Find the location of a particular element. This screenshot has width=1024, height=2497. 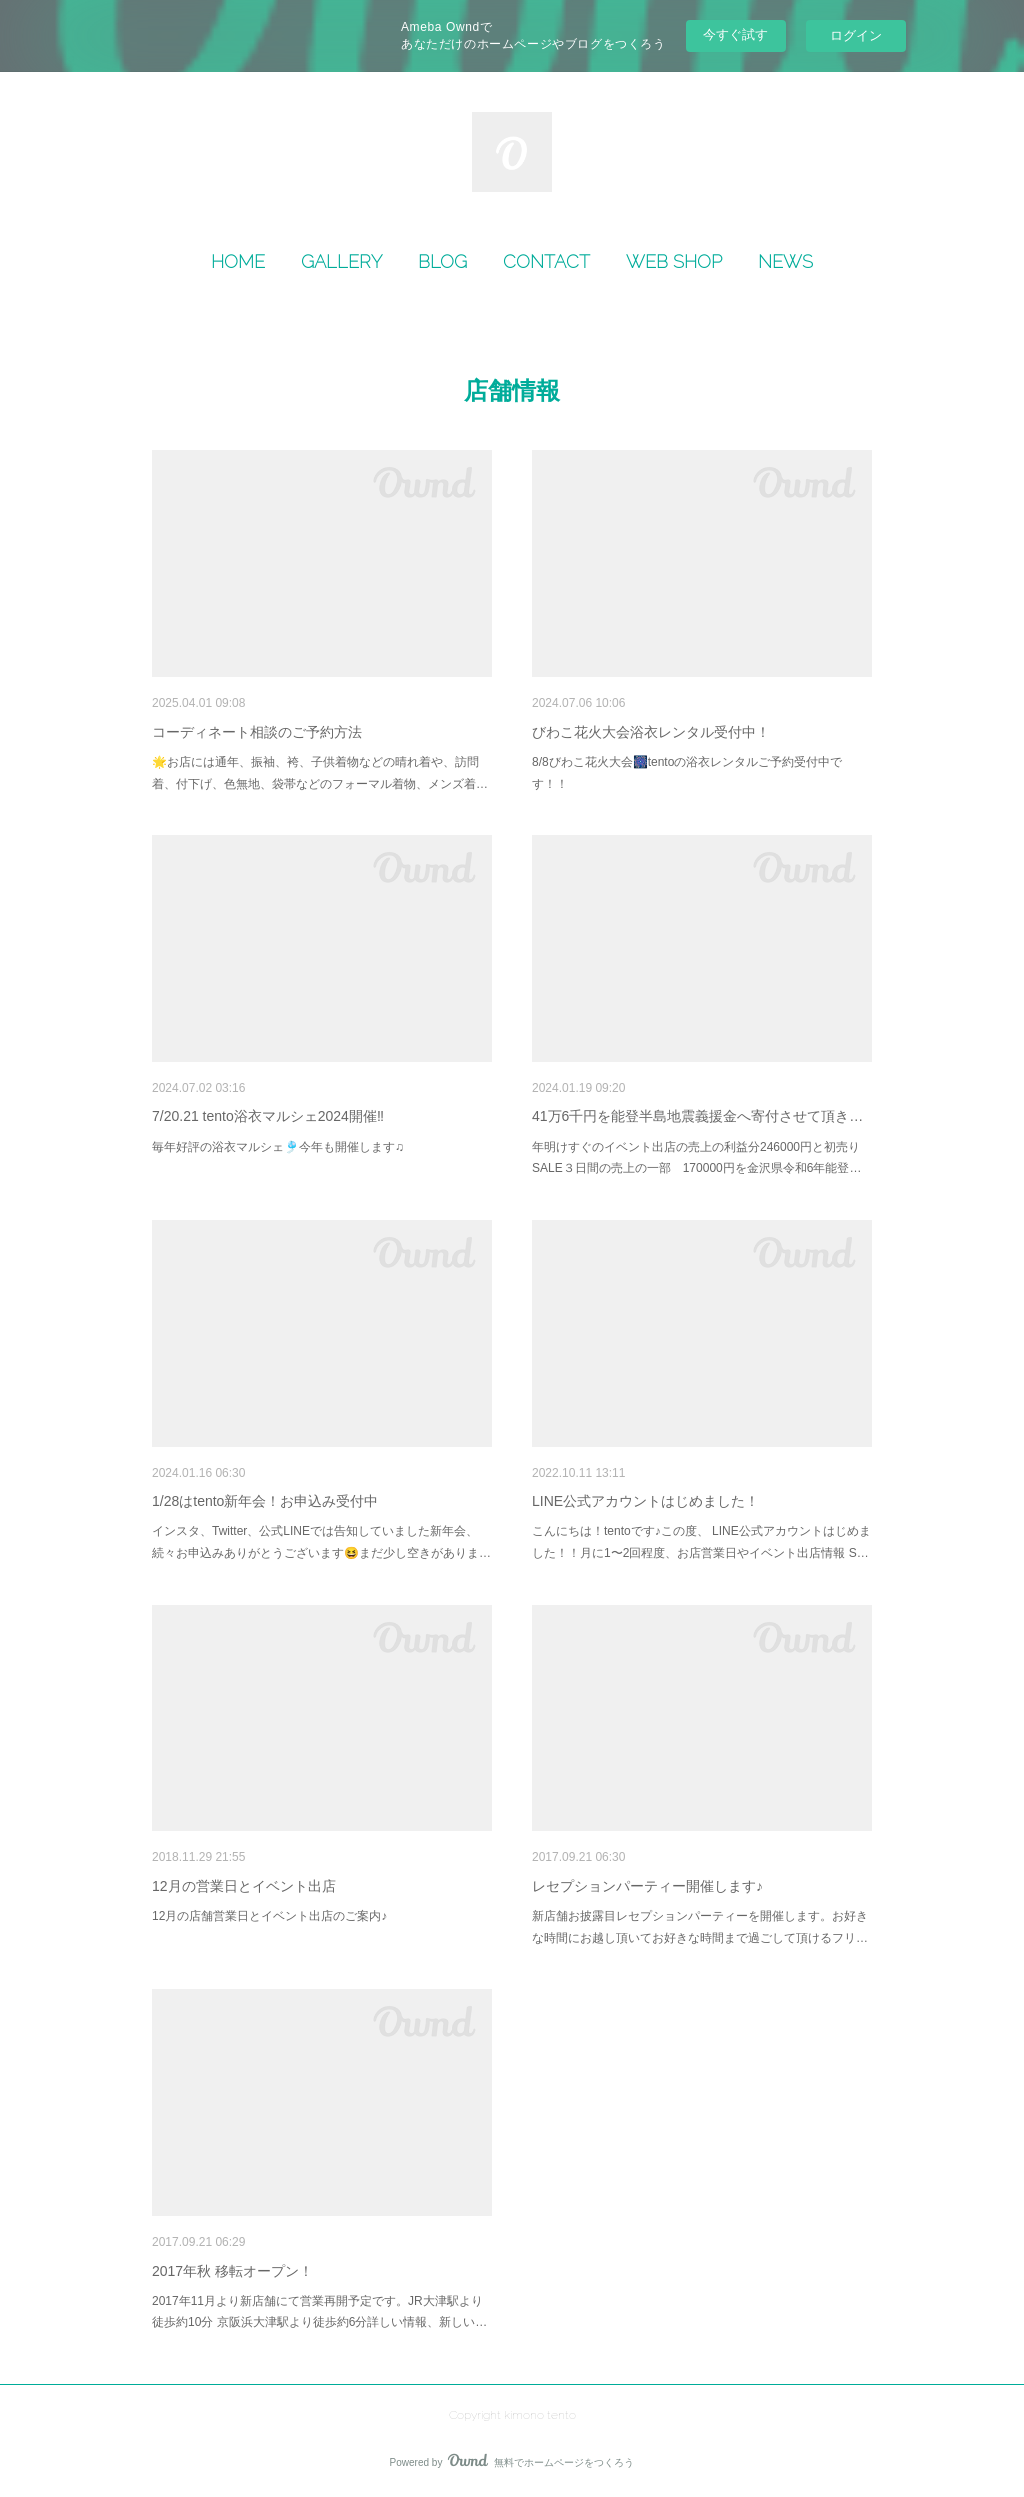

12月の営業日とイベント出店 is located at coordinates (244, 1886).